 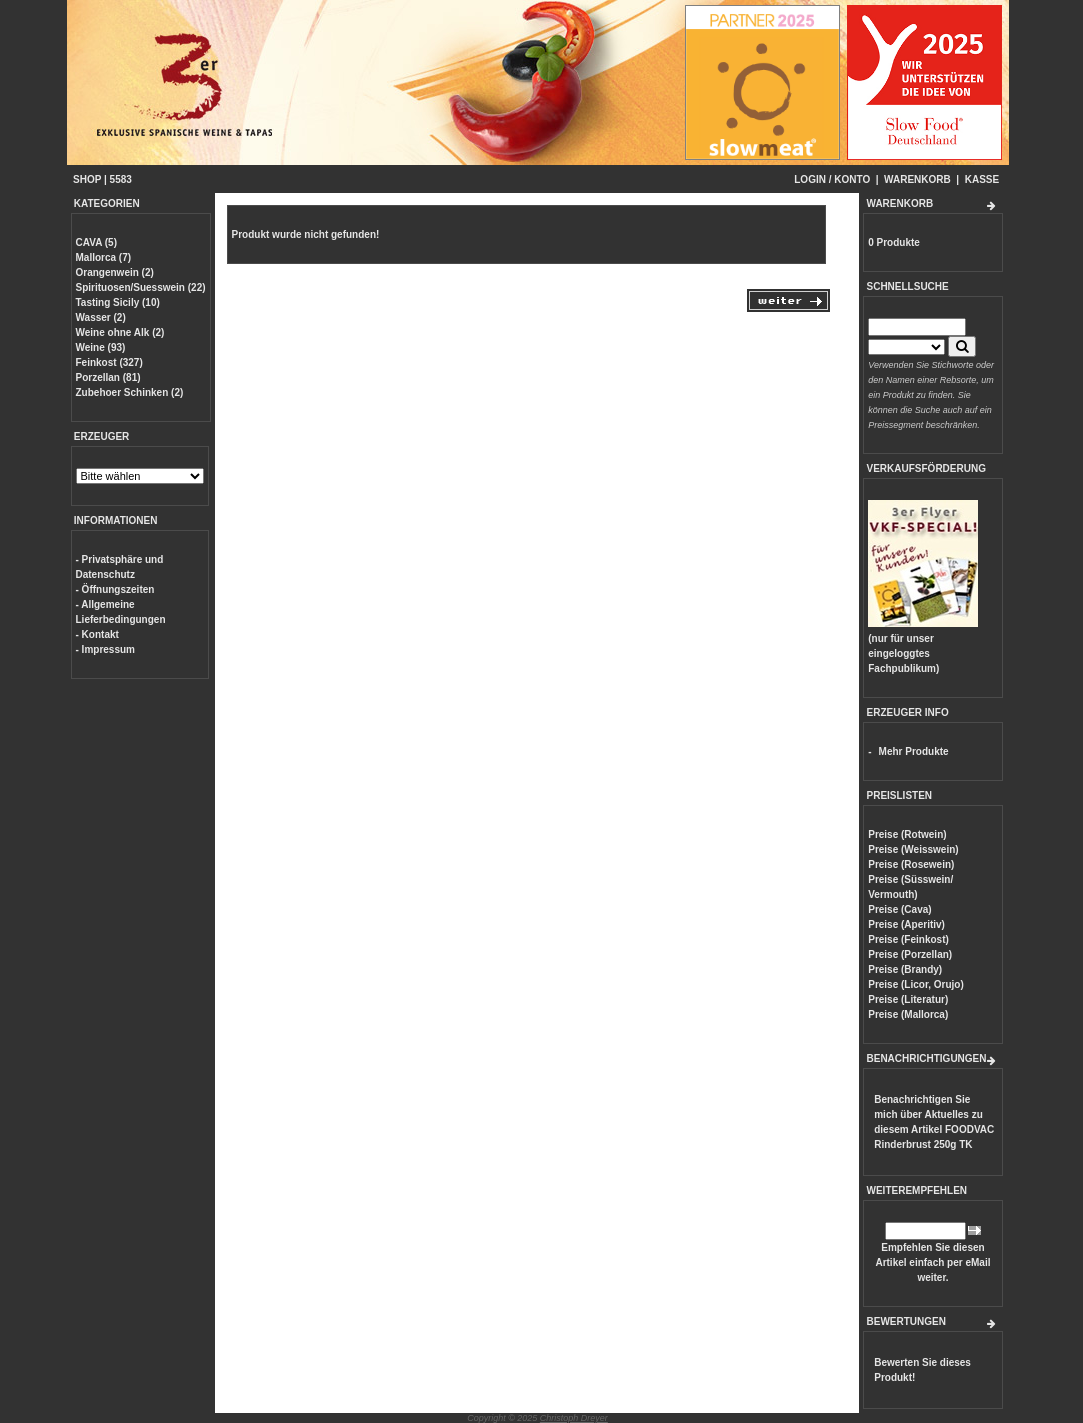 What do you see at coordinates (917, 179) in the screenshot?
I see `WARENKORB` at bounding box center [917, 179].